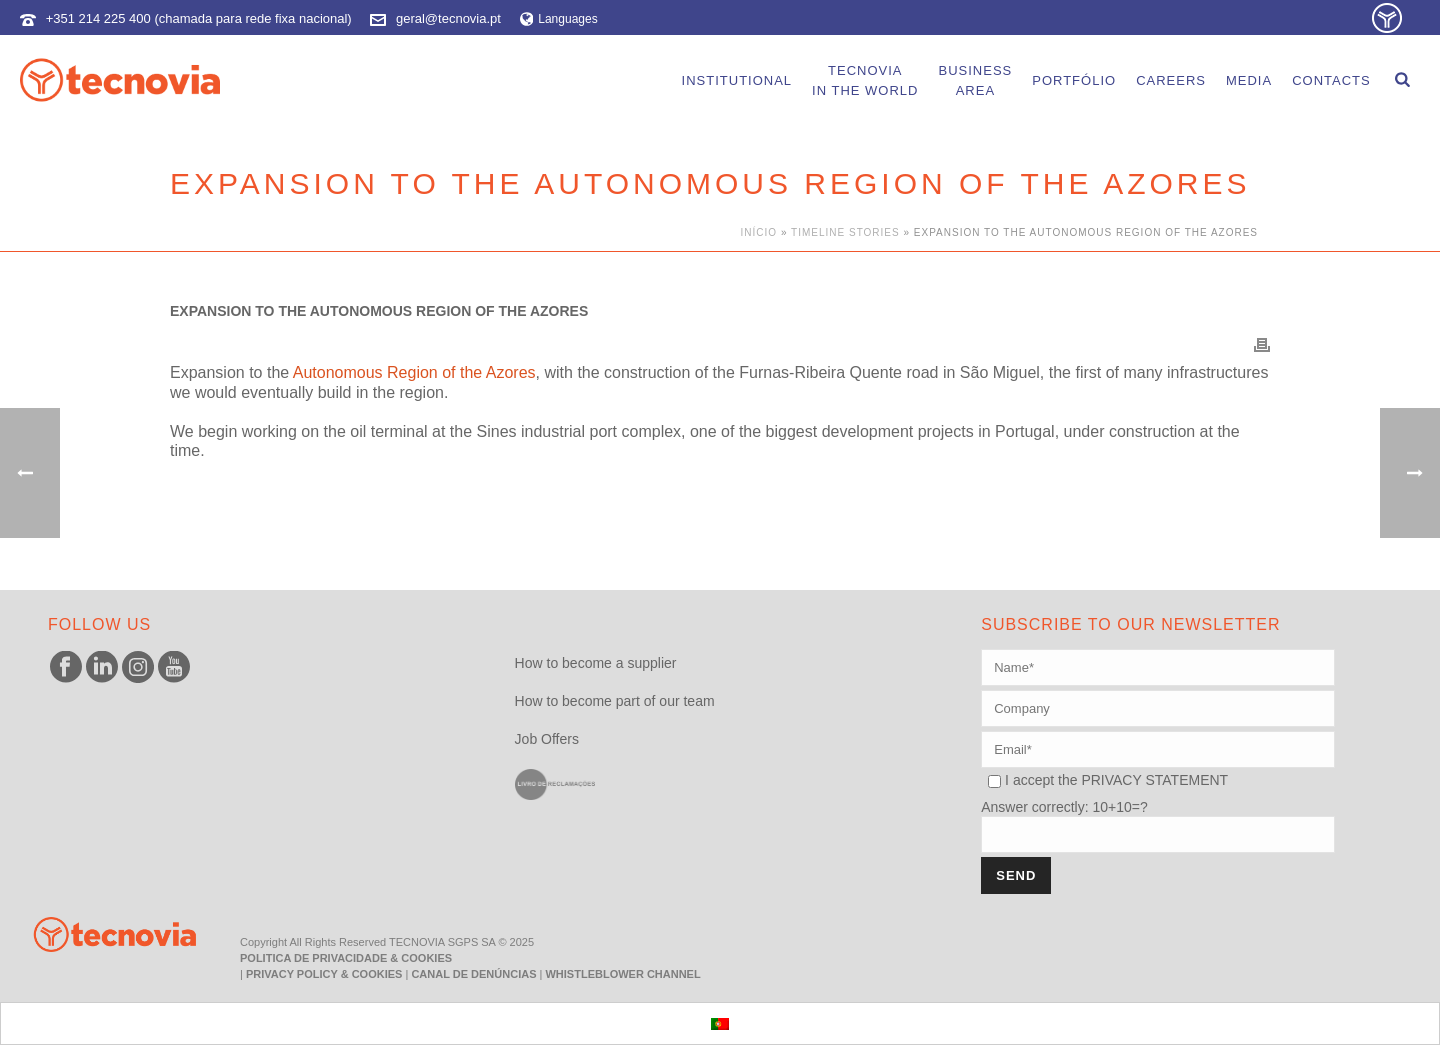  What do you see at coordinates (1249, 80) in the screenshot?
I see `Media` at bounding box center [1249, 80].